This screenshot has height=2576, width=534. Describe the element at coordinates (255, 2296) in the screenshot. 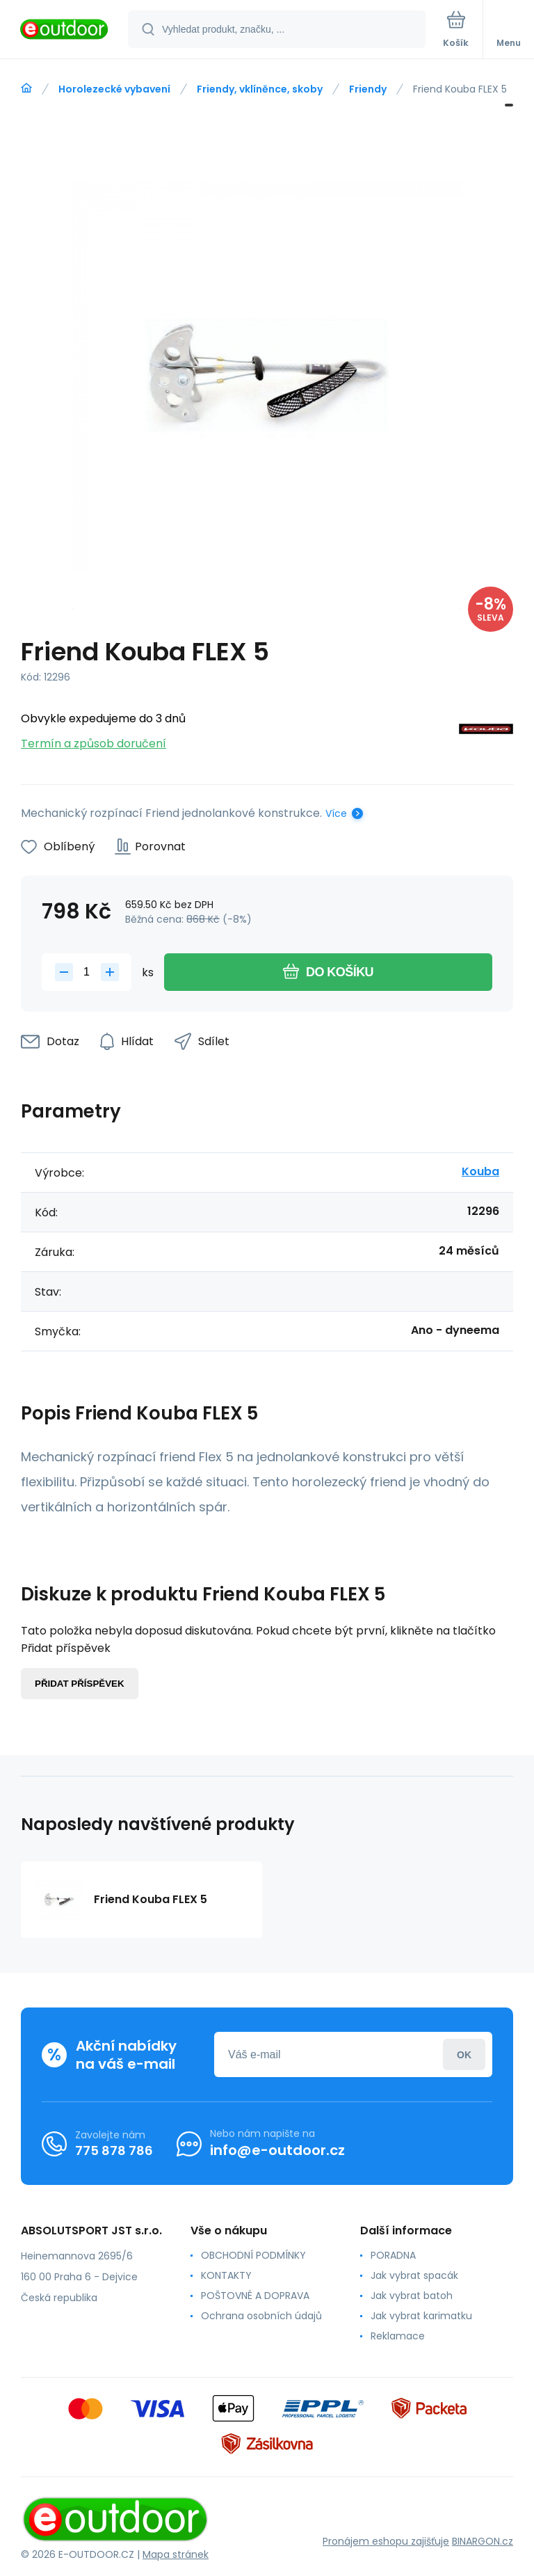

I see `POŠTOVNÉ A DOPRAVA` at that location.